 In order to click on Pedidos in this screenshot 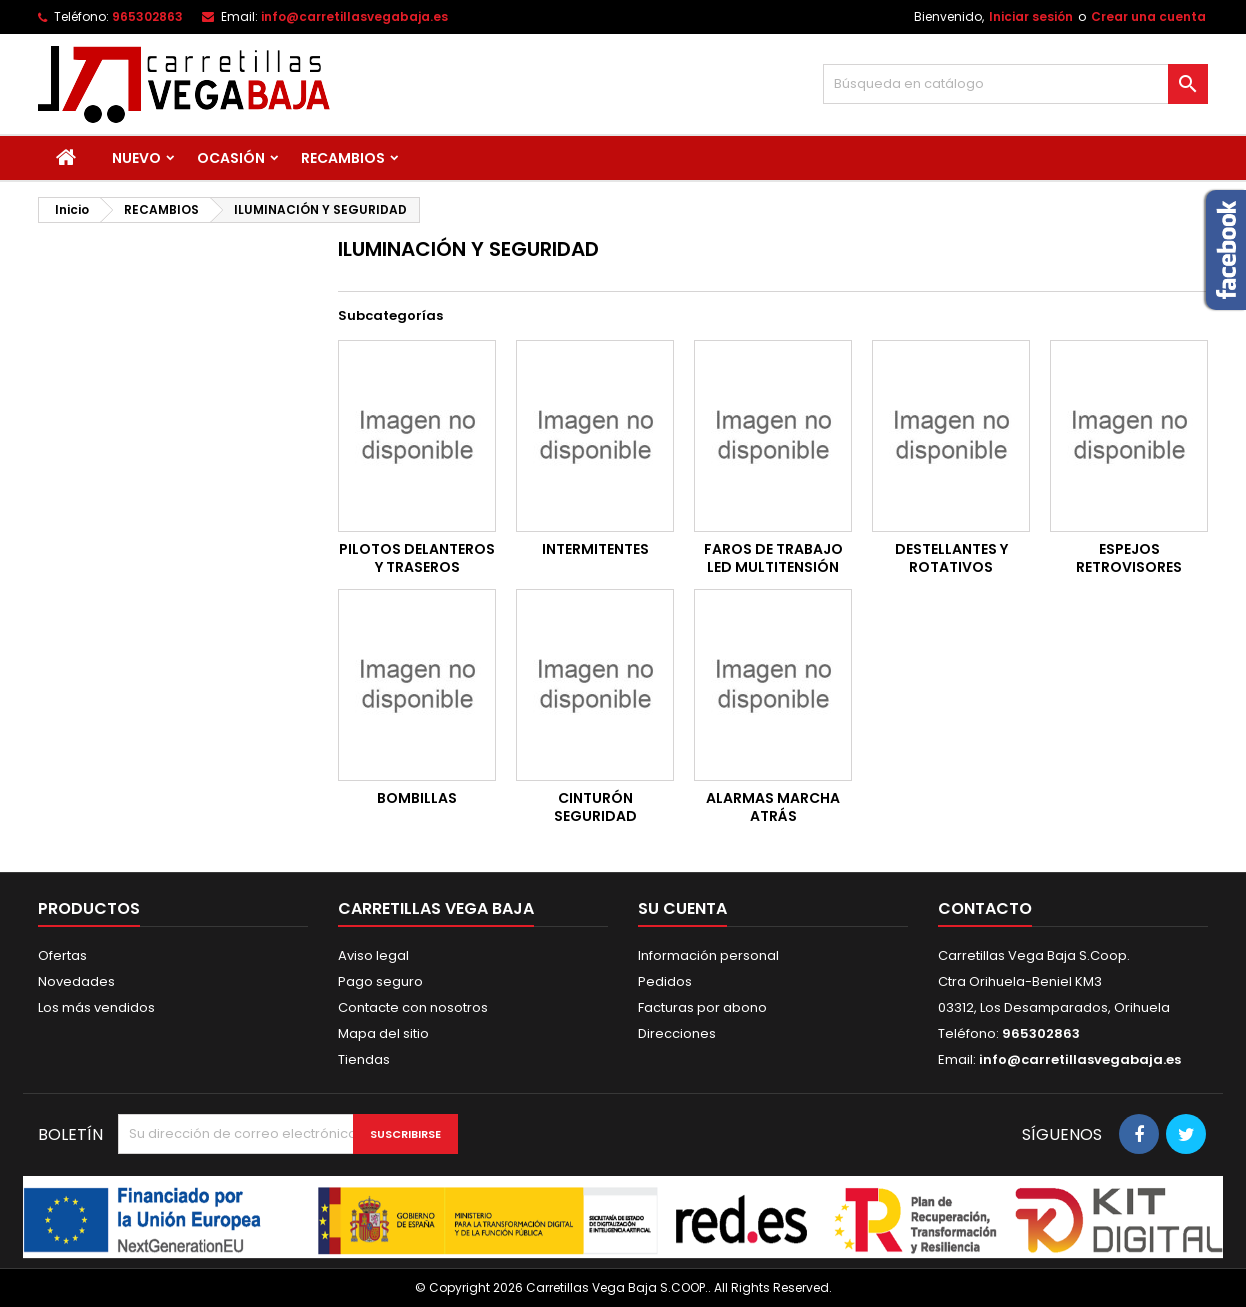, I will do `click(665, 981)`.